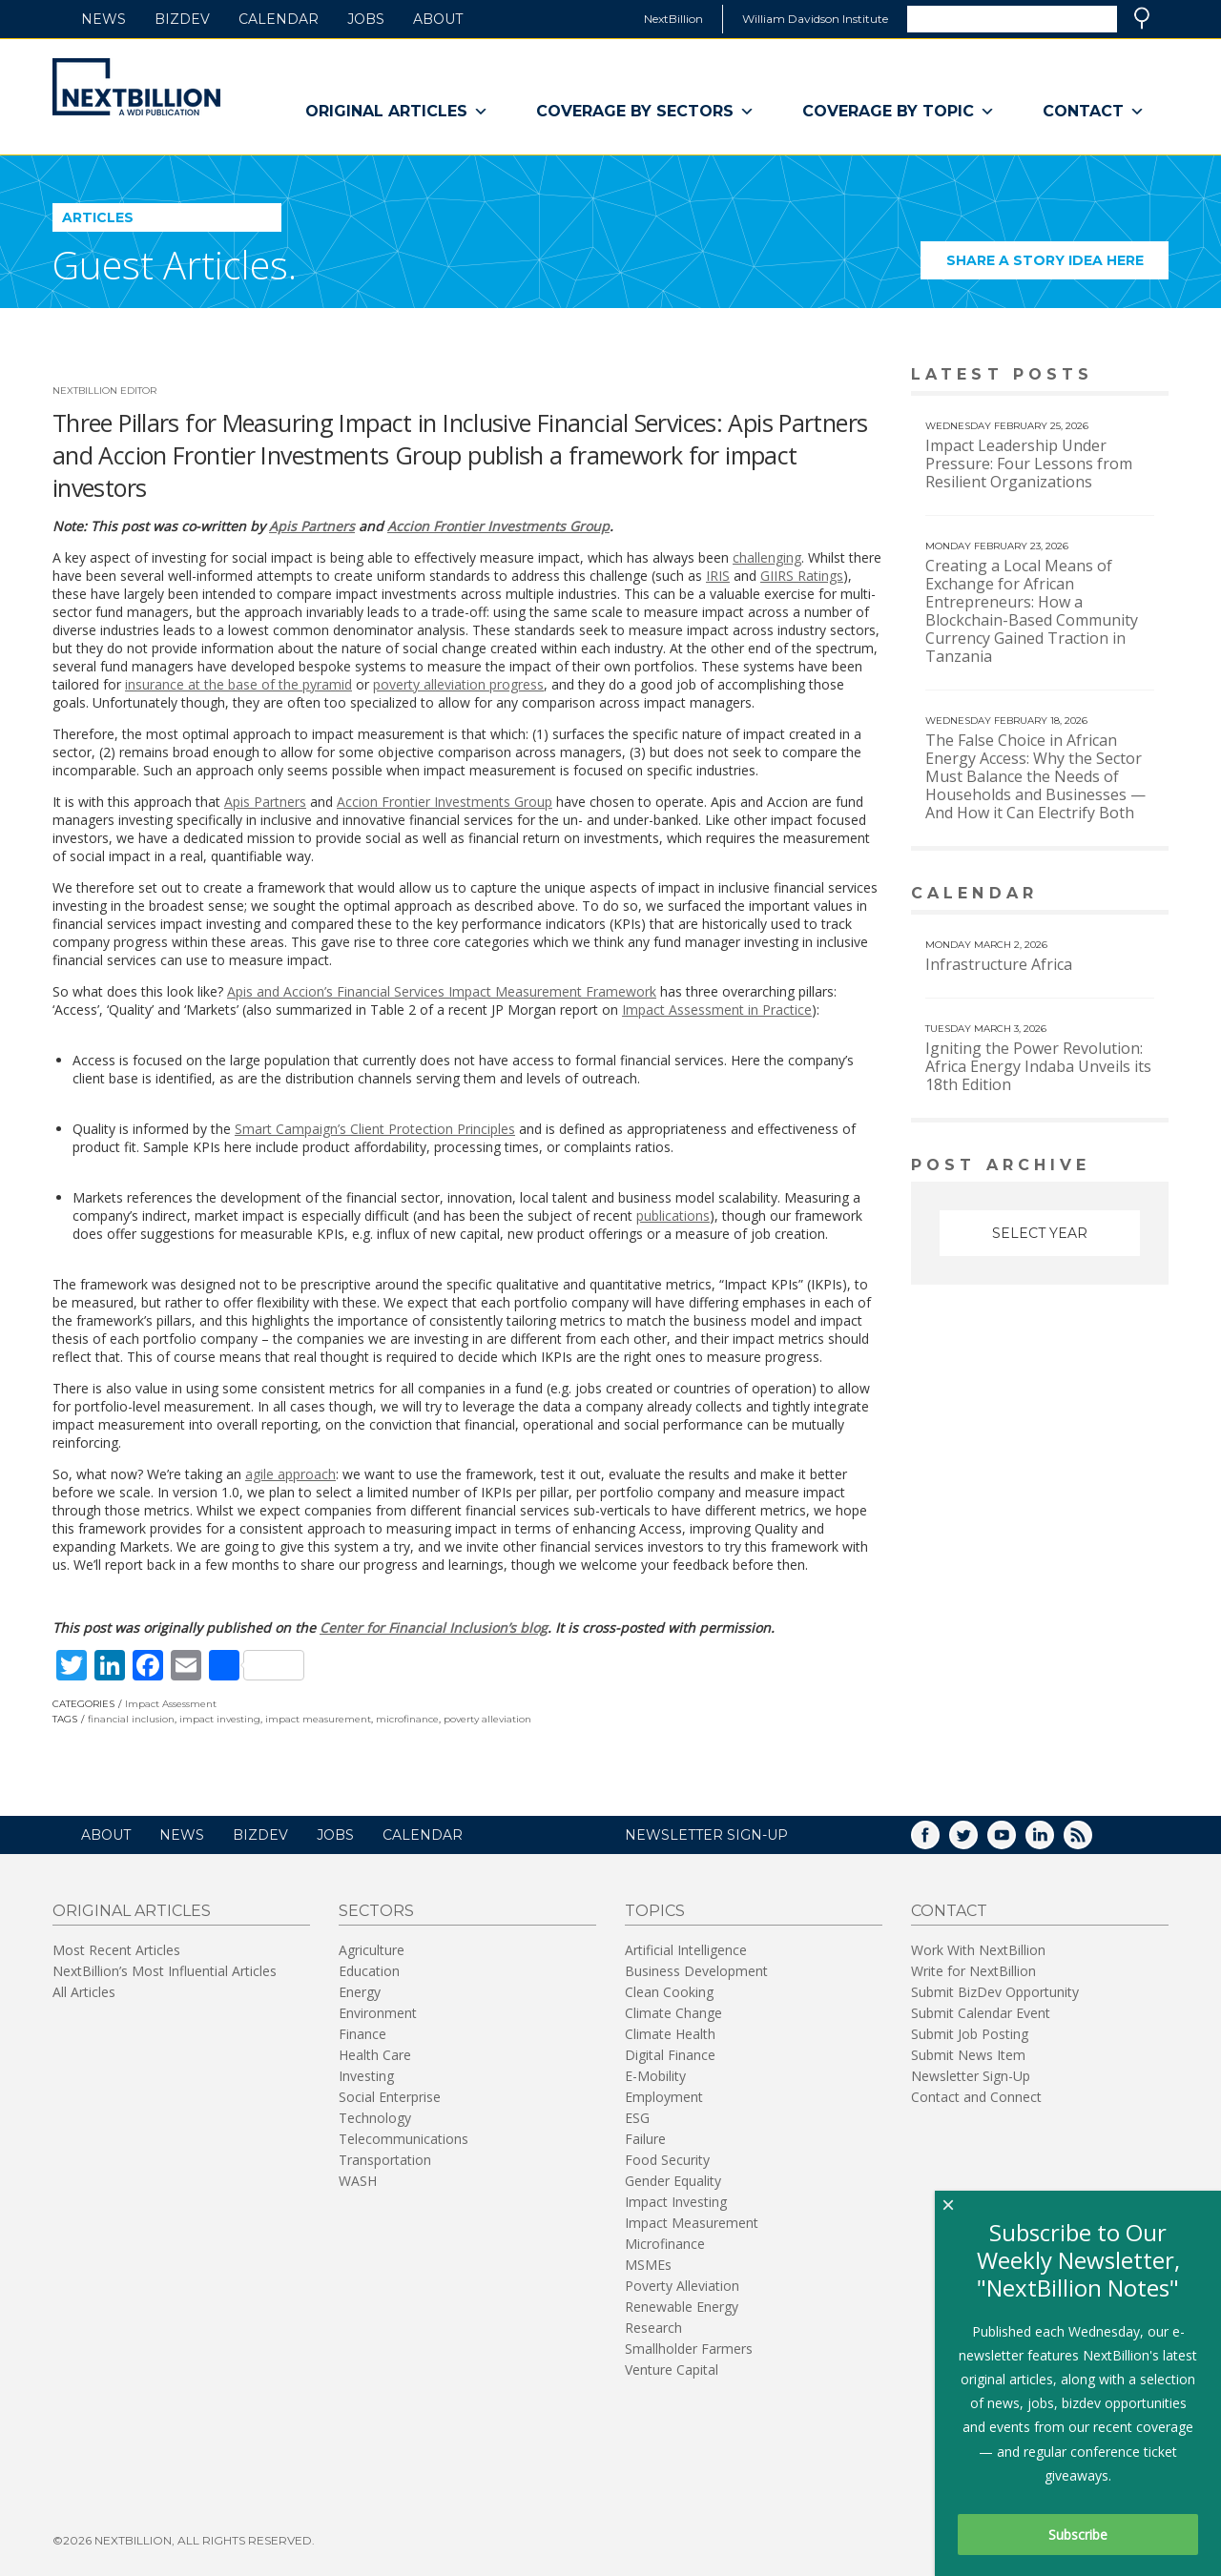 Image resolution: width=1221 pixels, height=2576 pixels. Describe the element at coordinates (676, 2202) in the screenshot. I see `Impact Investing` at that location.